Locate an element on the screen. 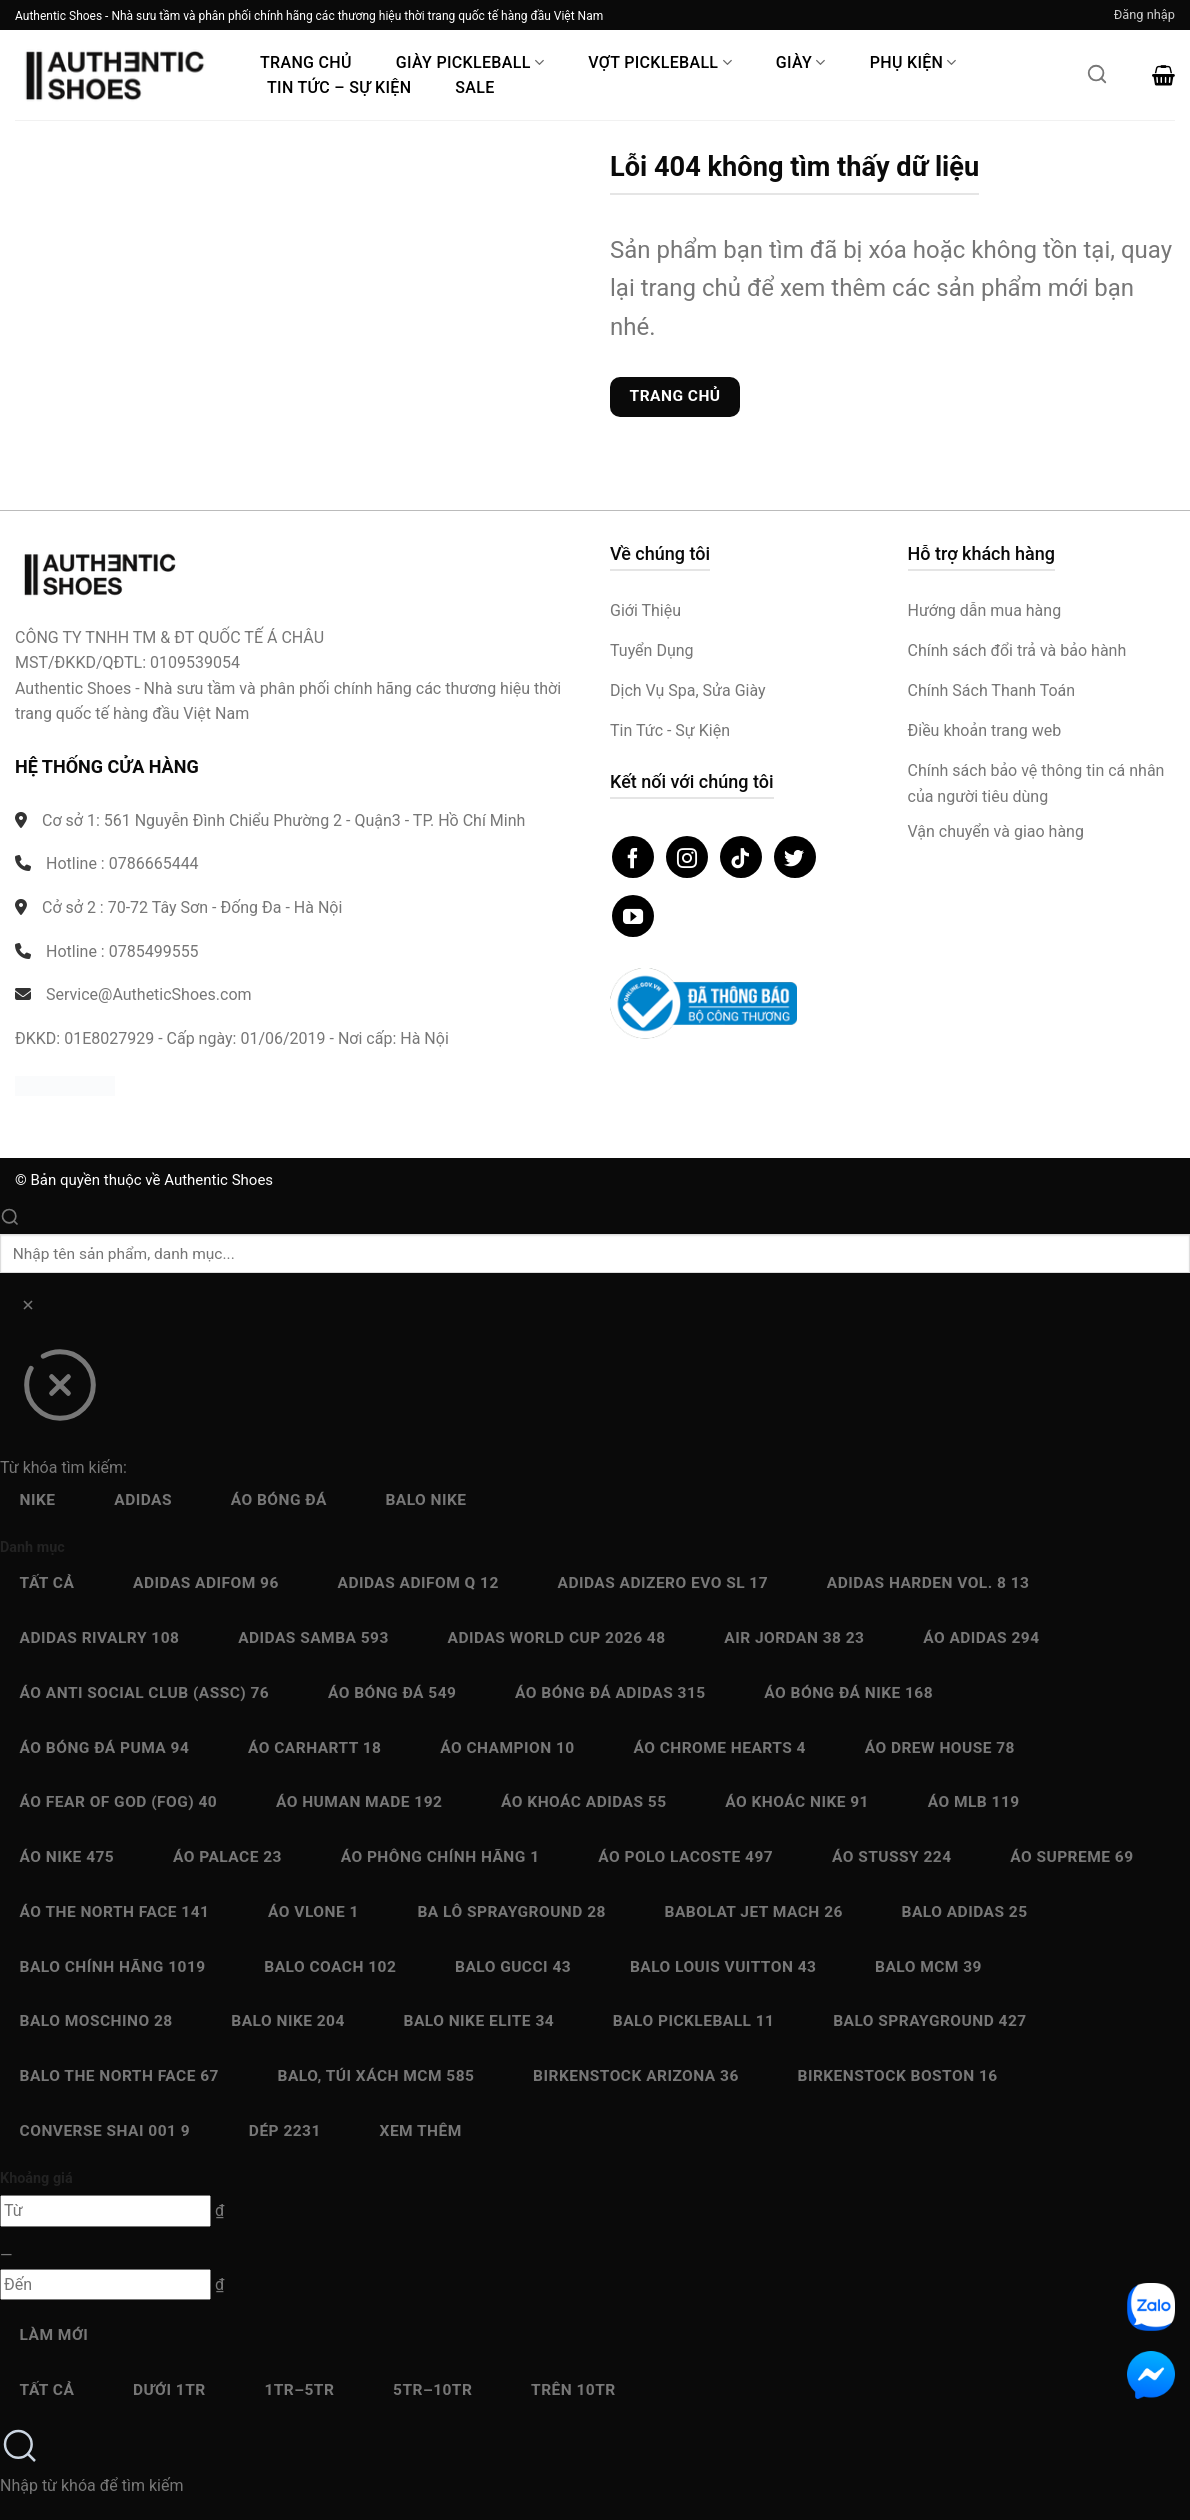 The width and height of the screenshot is (1190, 2520). [Theo dõi trên Facebook] is located at coordinates (633, 857).